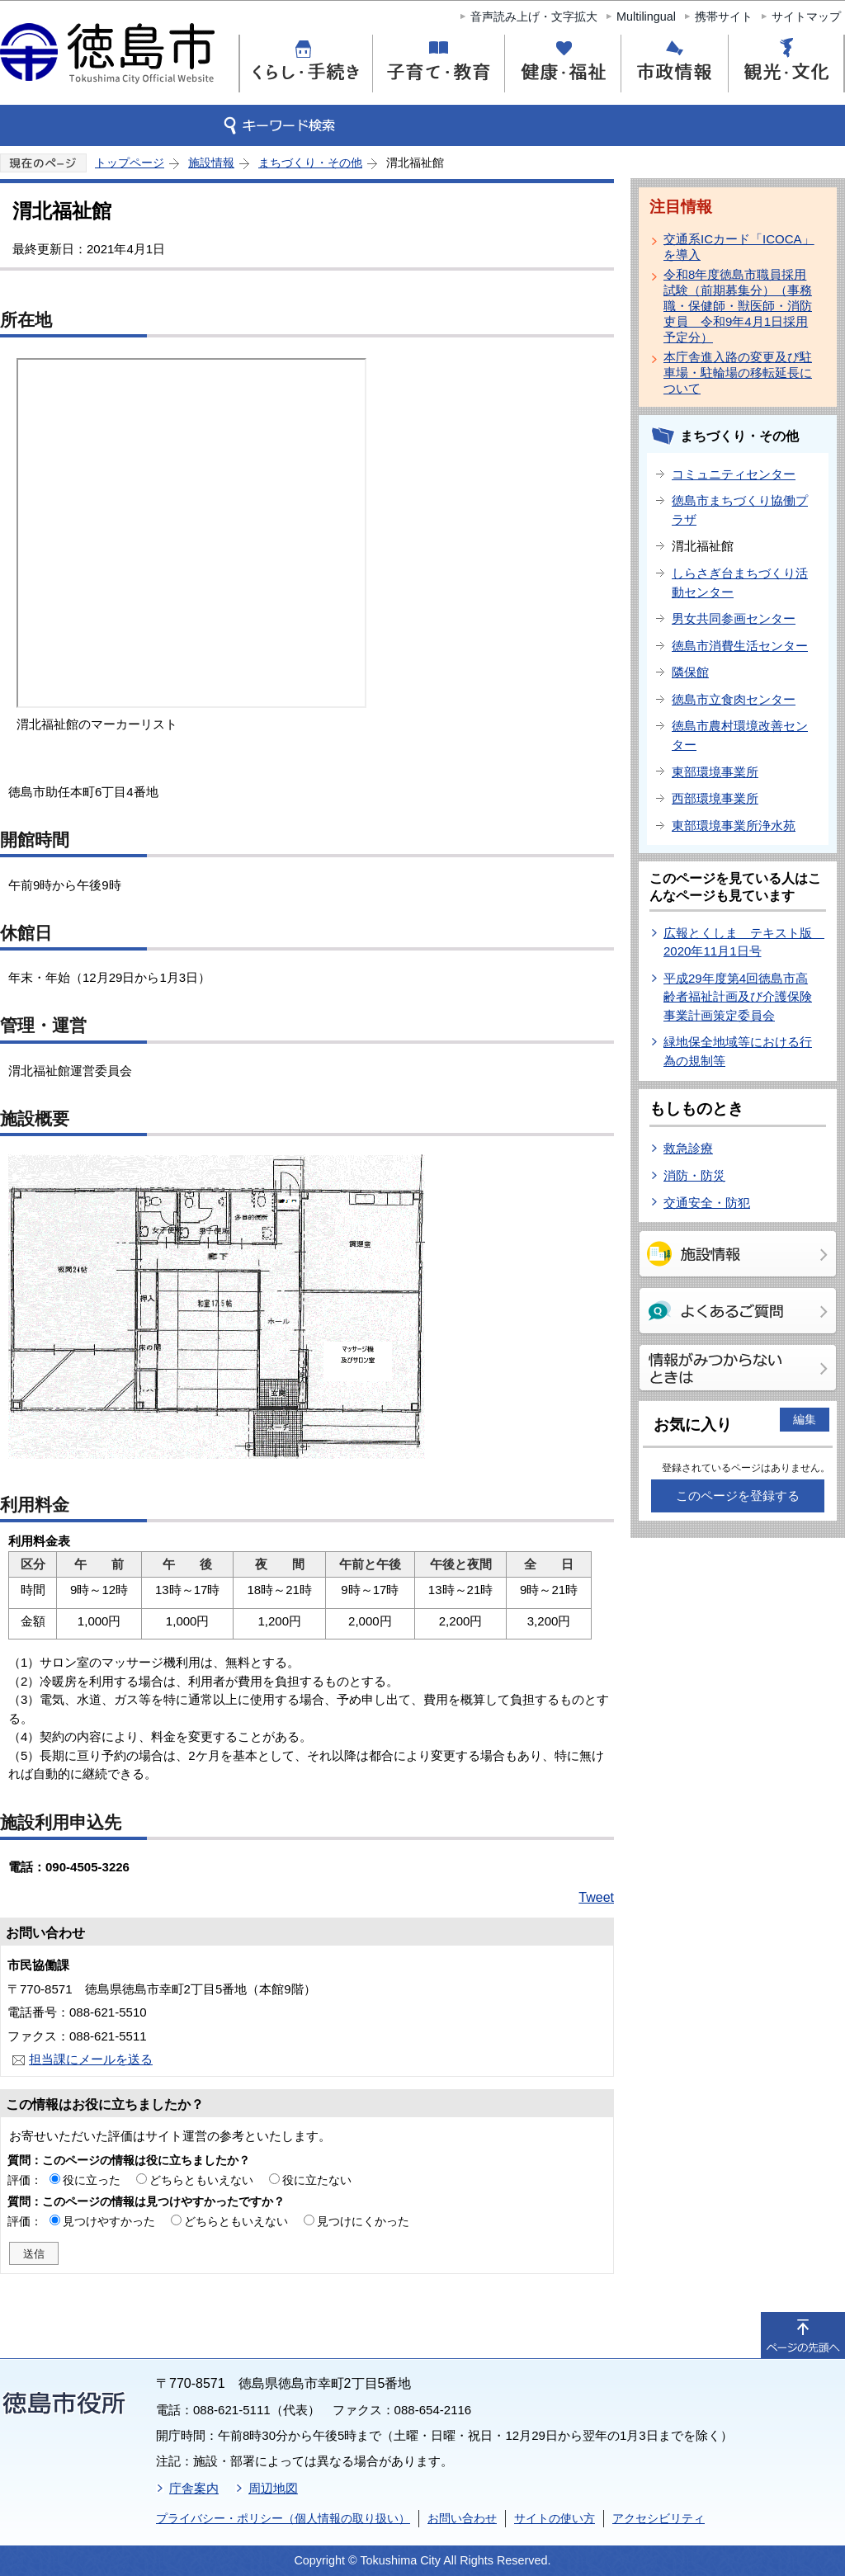 Image resolution: width=845 pixels, height=2576 pixels. I want to click on 徳島市まちづくり協働プラザ, so click(740, 509).